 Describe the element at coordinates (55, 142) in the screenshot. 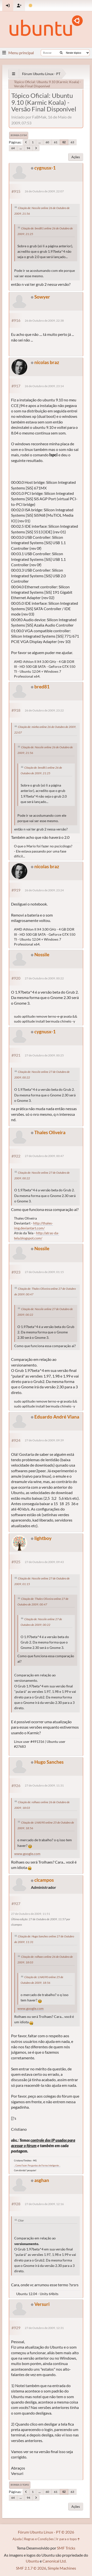

I see `61` at that location.